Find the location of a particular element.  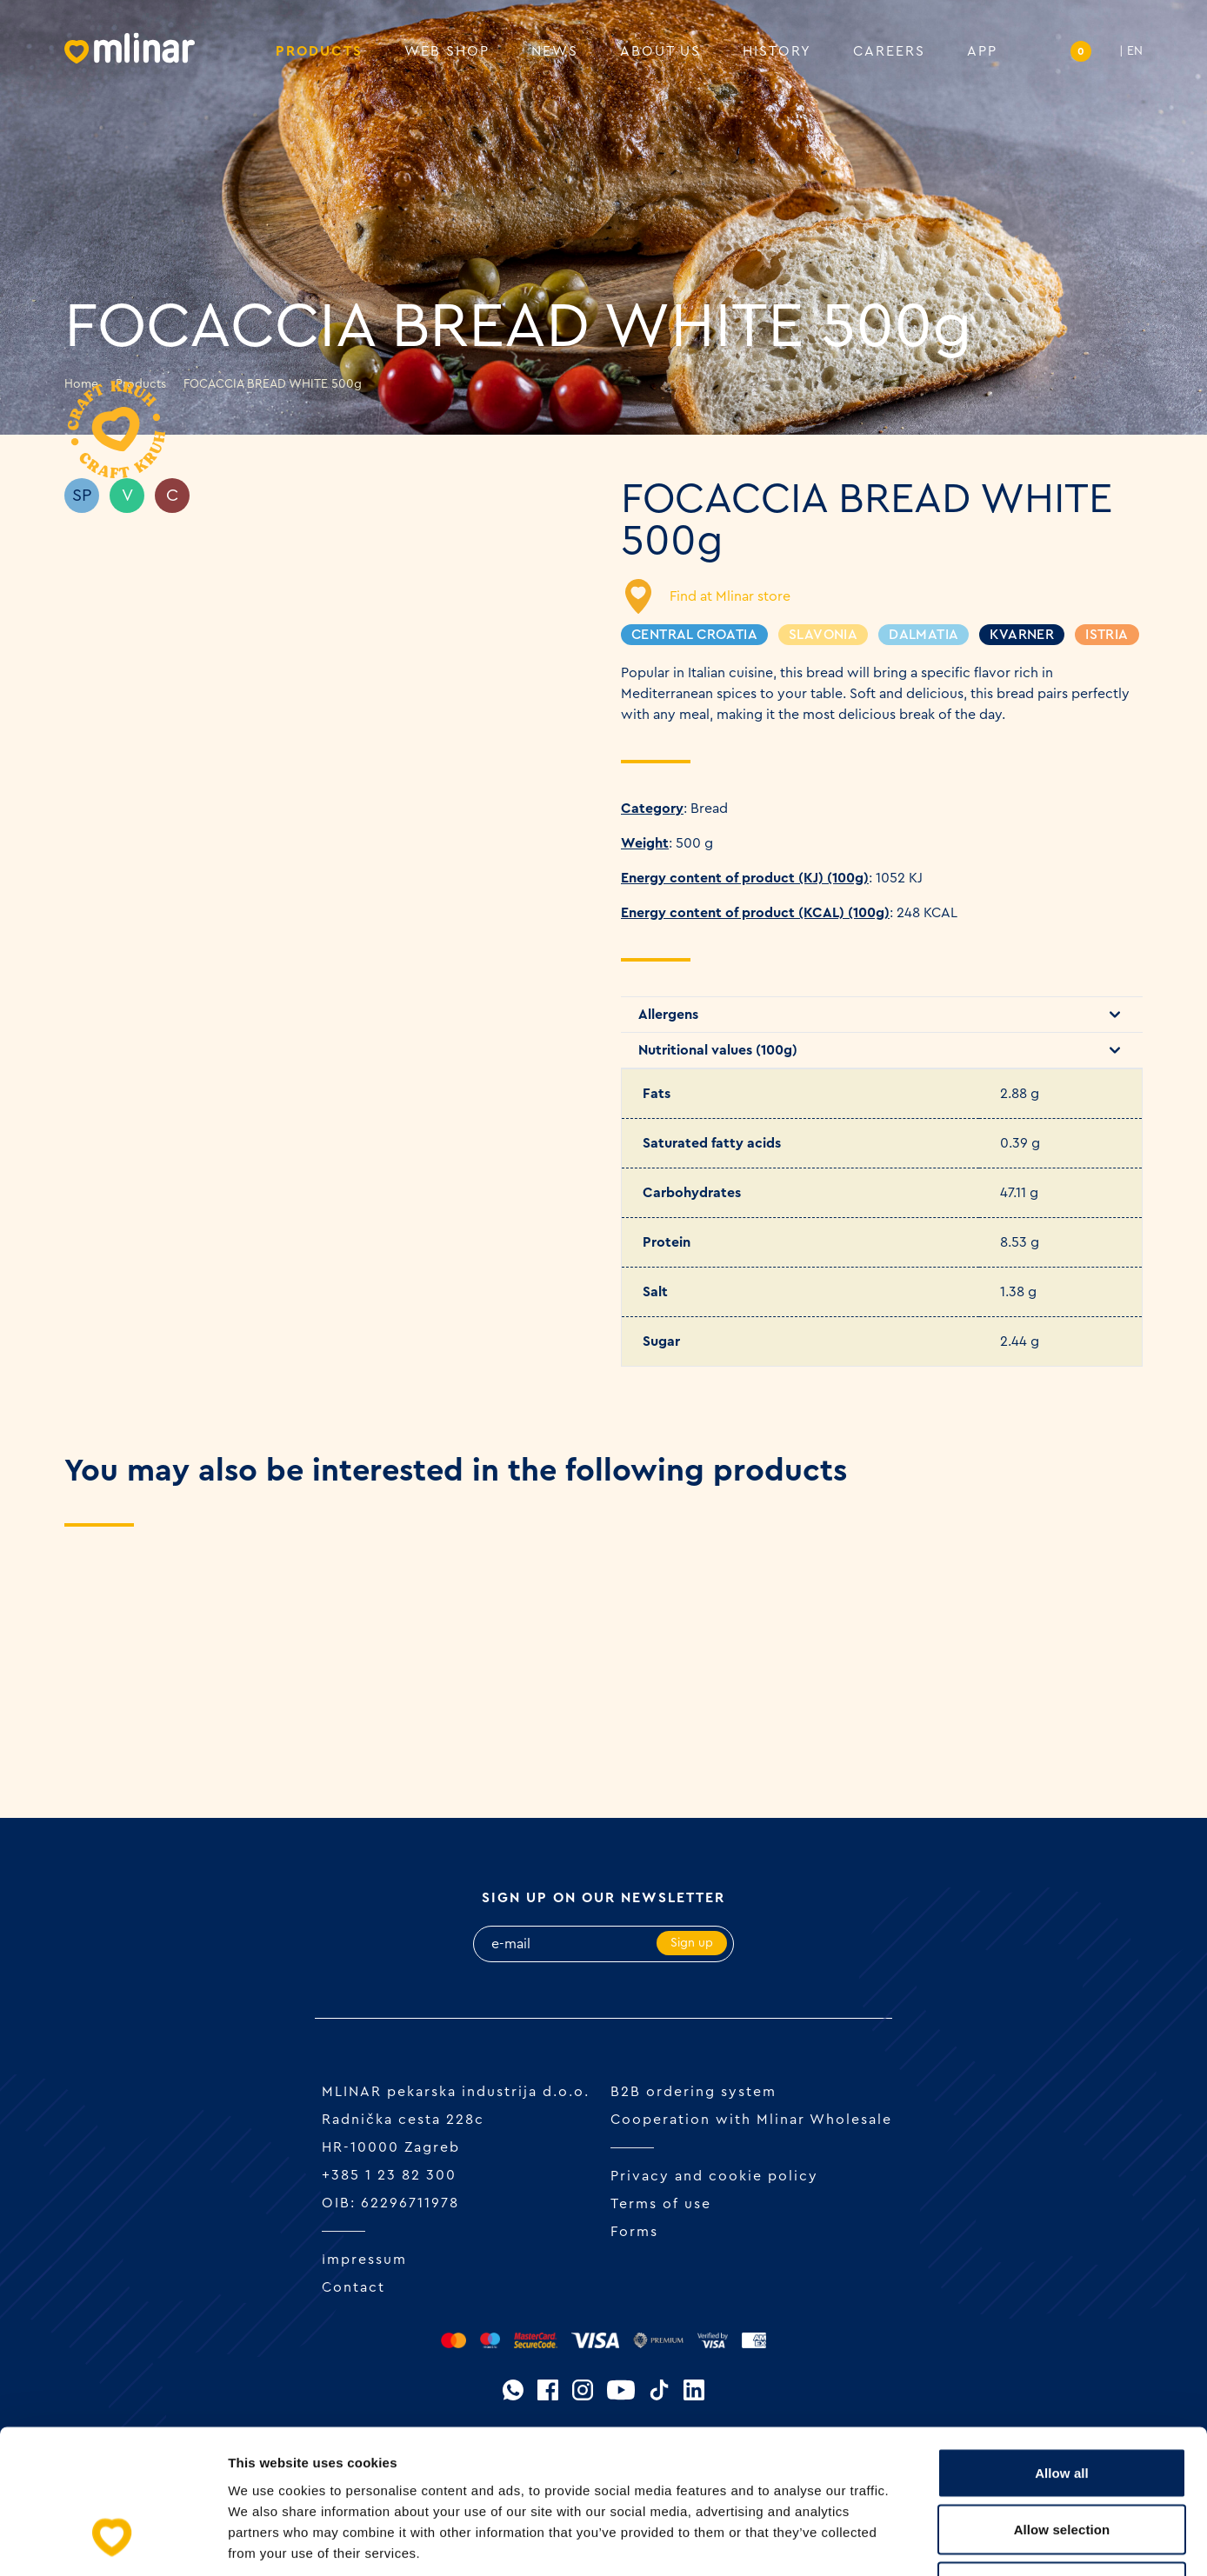

Products is located at coordinates (319, 52).